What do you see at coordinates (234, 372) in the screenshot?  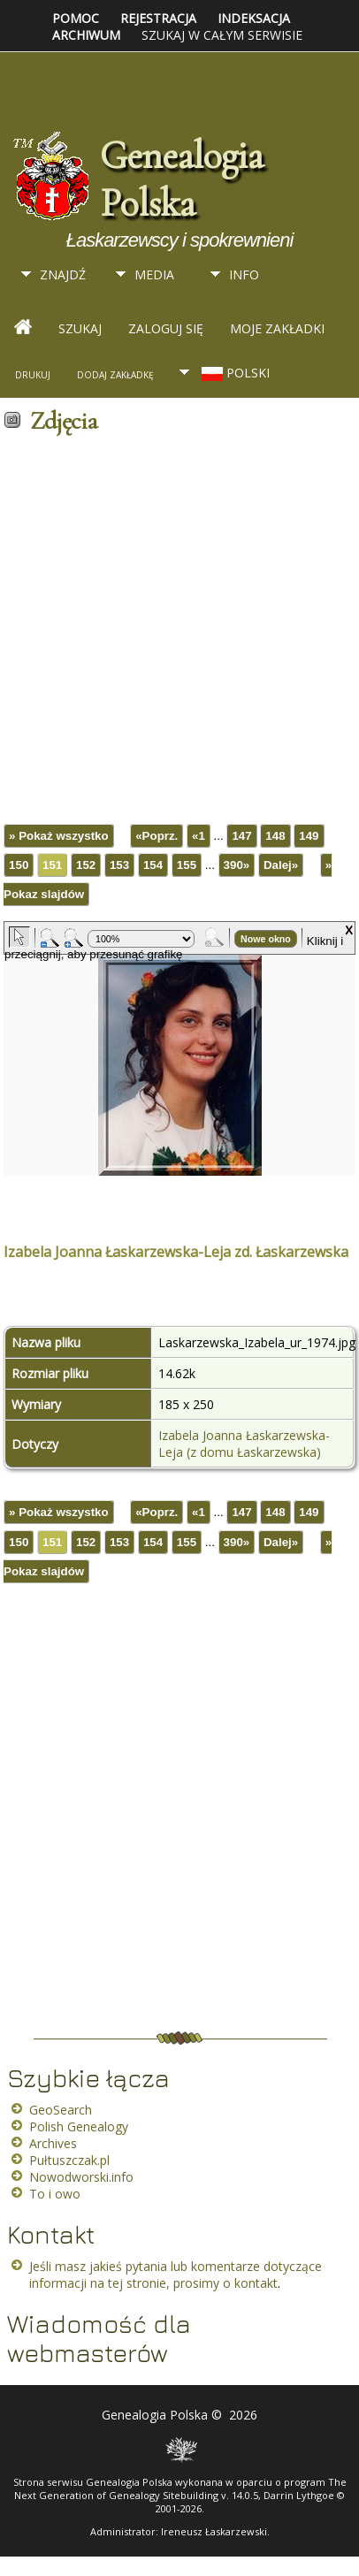 I see `Polski` at bounding box center [234, 372].